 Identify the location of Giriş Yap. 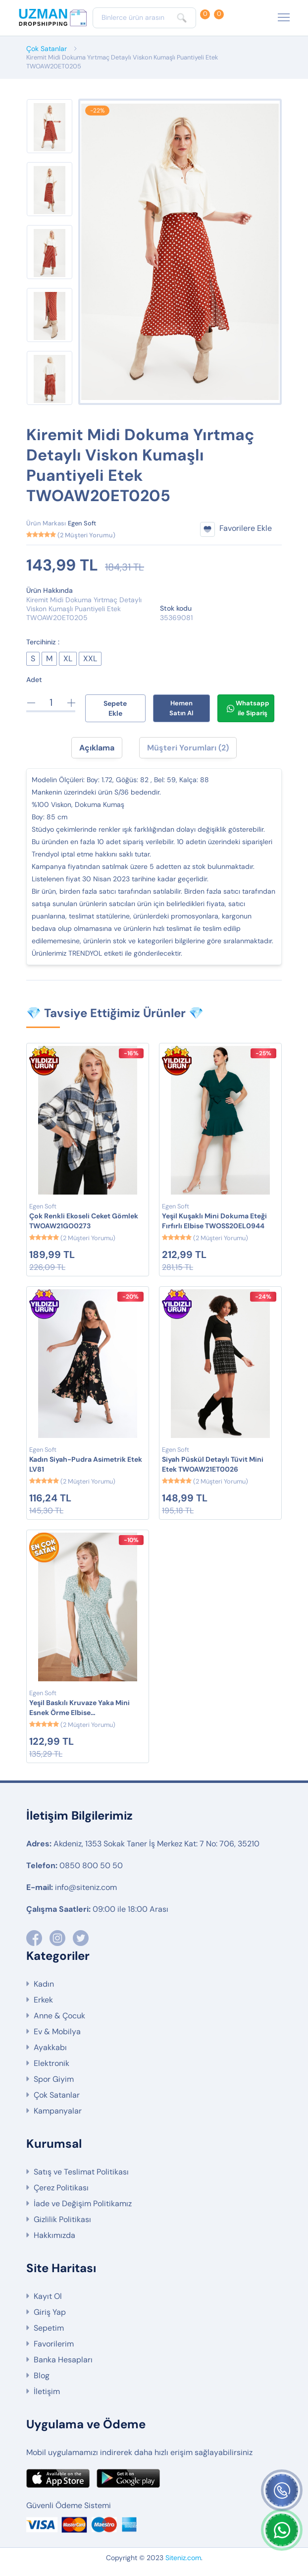
(50, 2312).